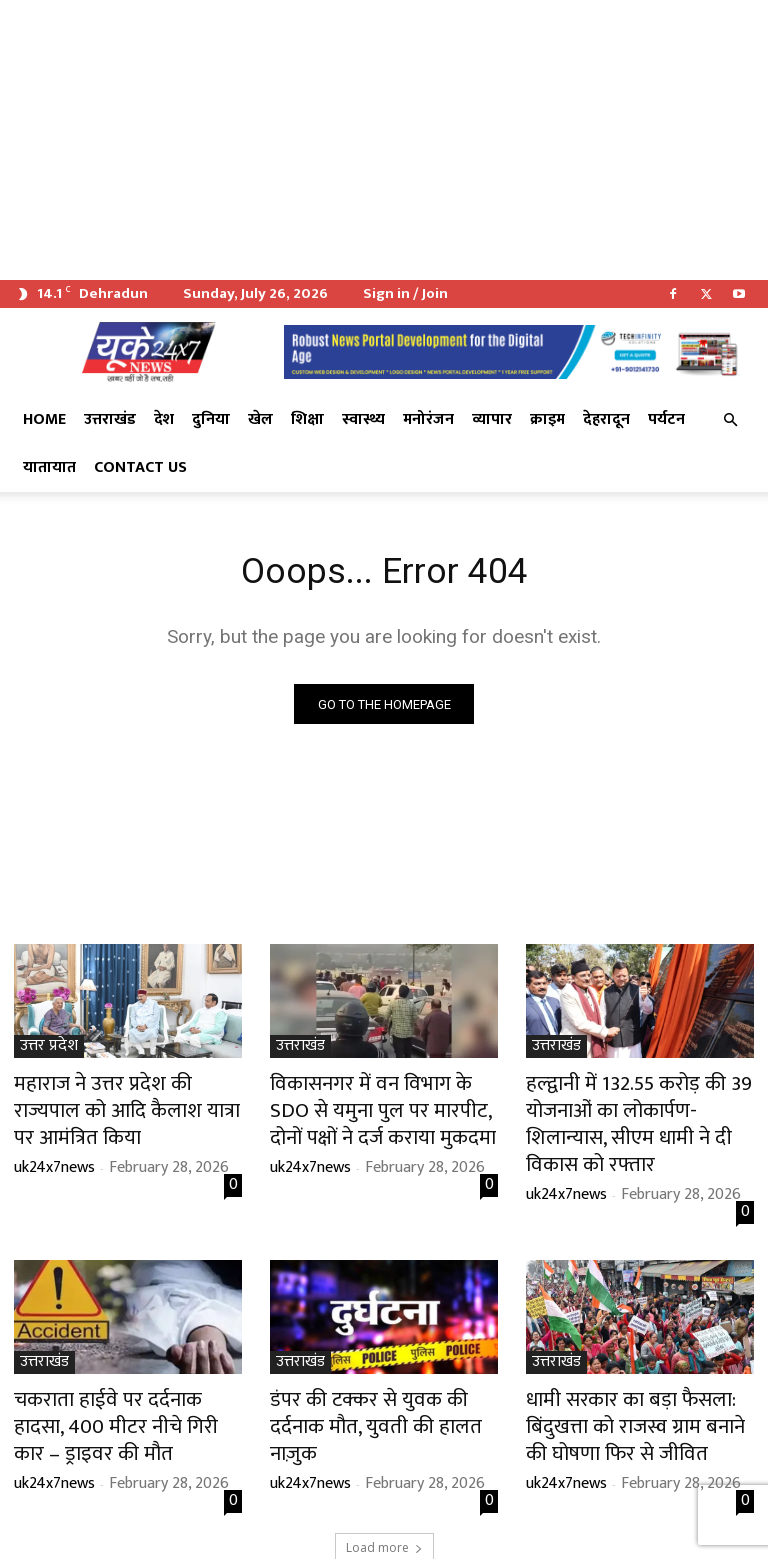 Image resolution: width=768 pixels, height=1559 pixels. I want to click on मनोरंजन, so click(428, 419).